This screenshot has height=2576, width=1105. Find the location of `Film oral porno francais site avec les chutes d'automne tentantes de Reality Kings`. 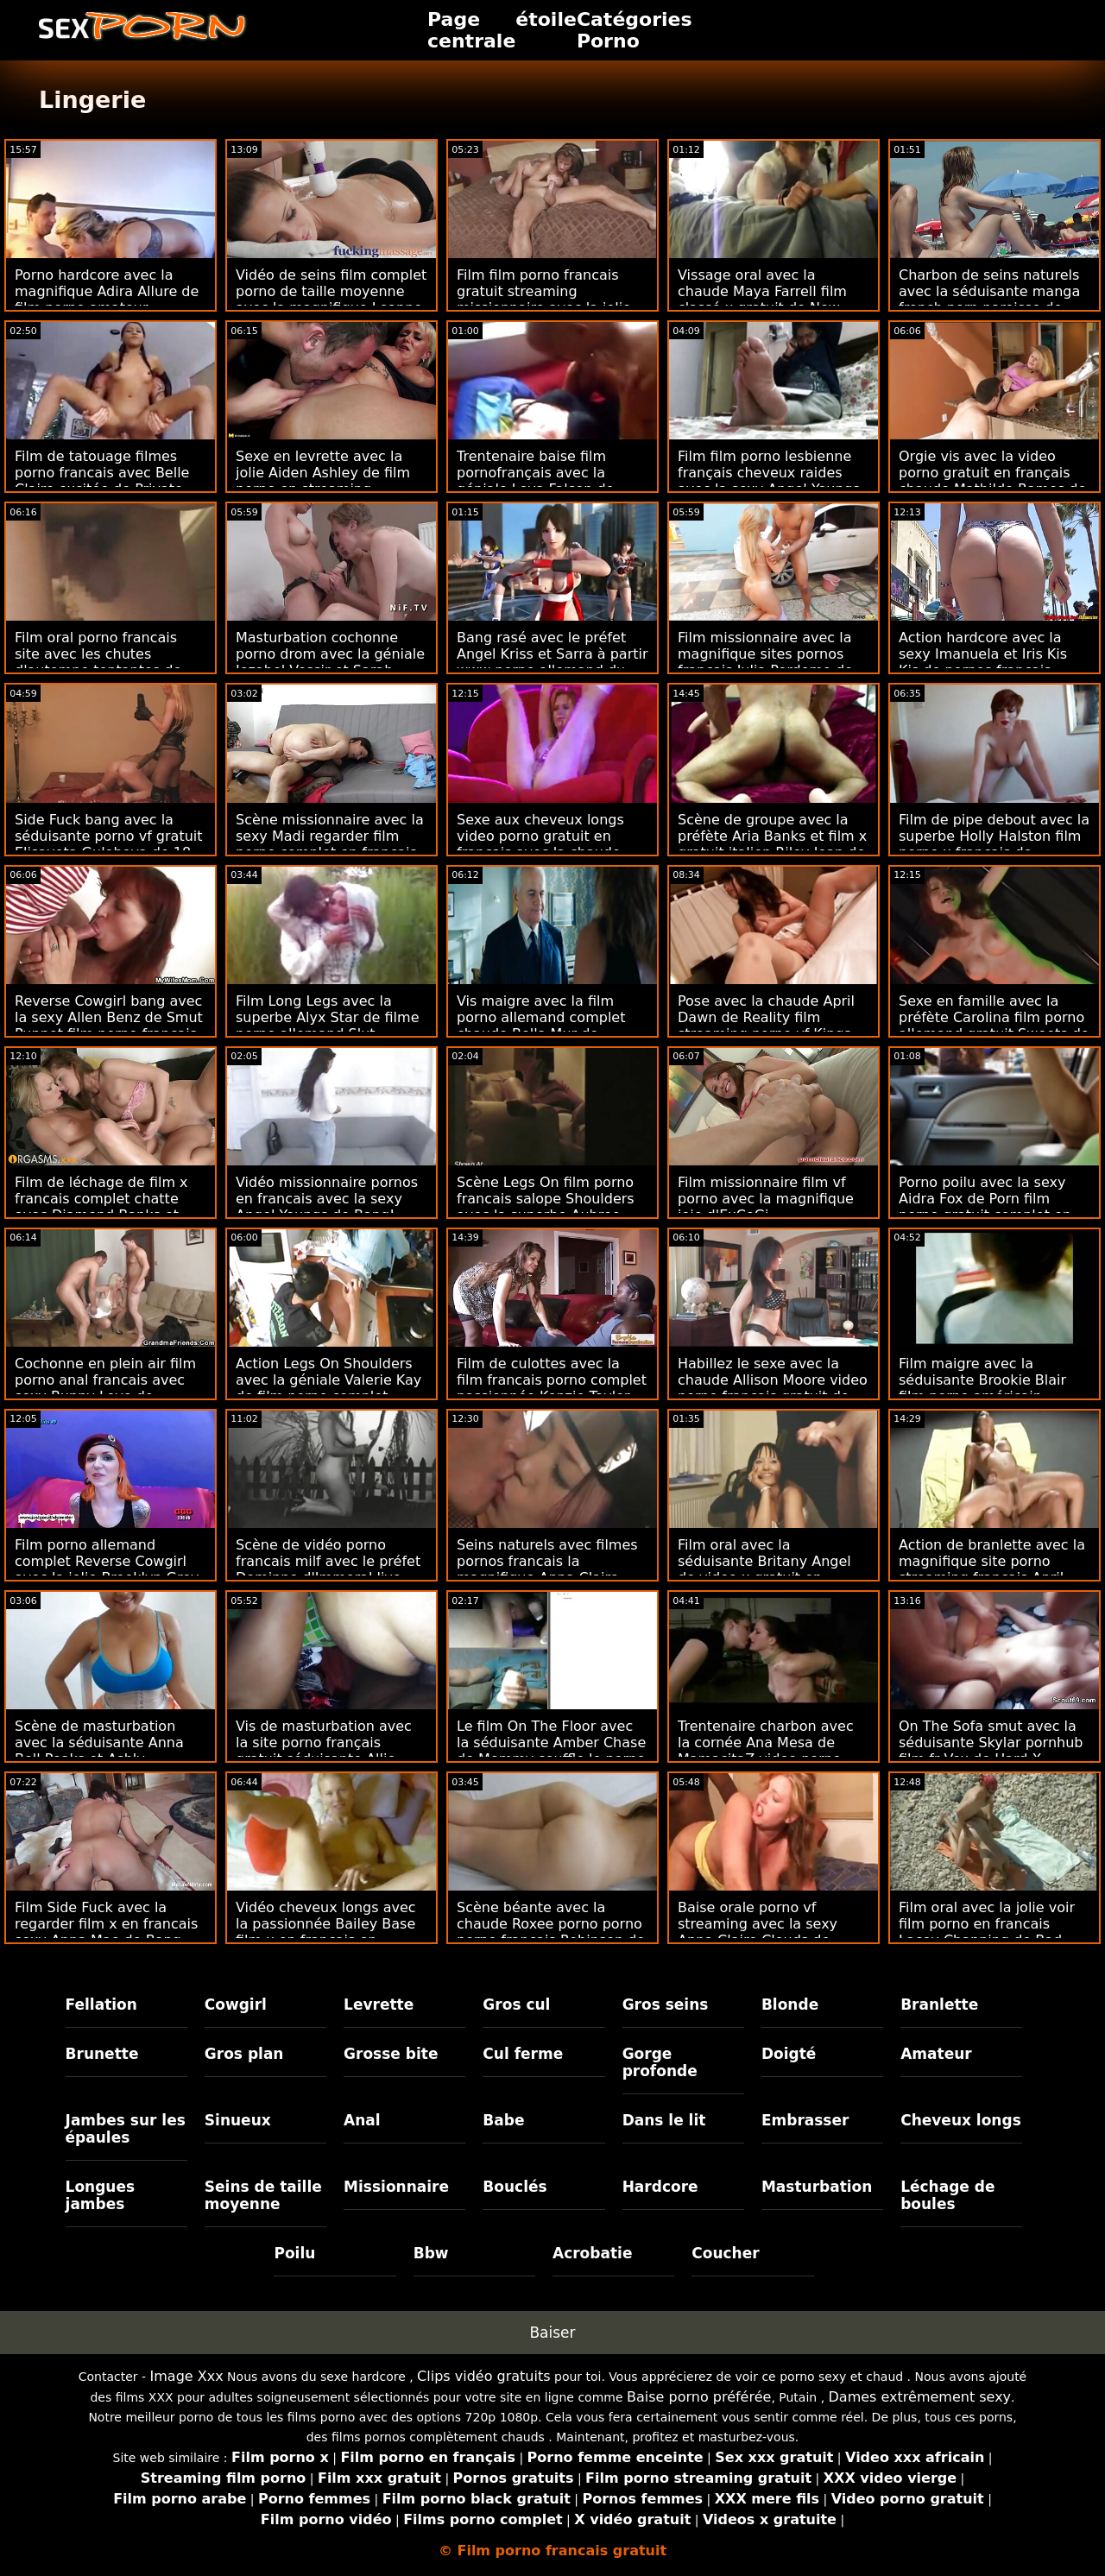

Film oral porno francais site avec les chutes d'automne tentantes de Reality Kings is located at coordinates (98, 662).